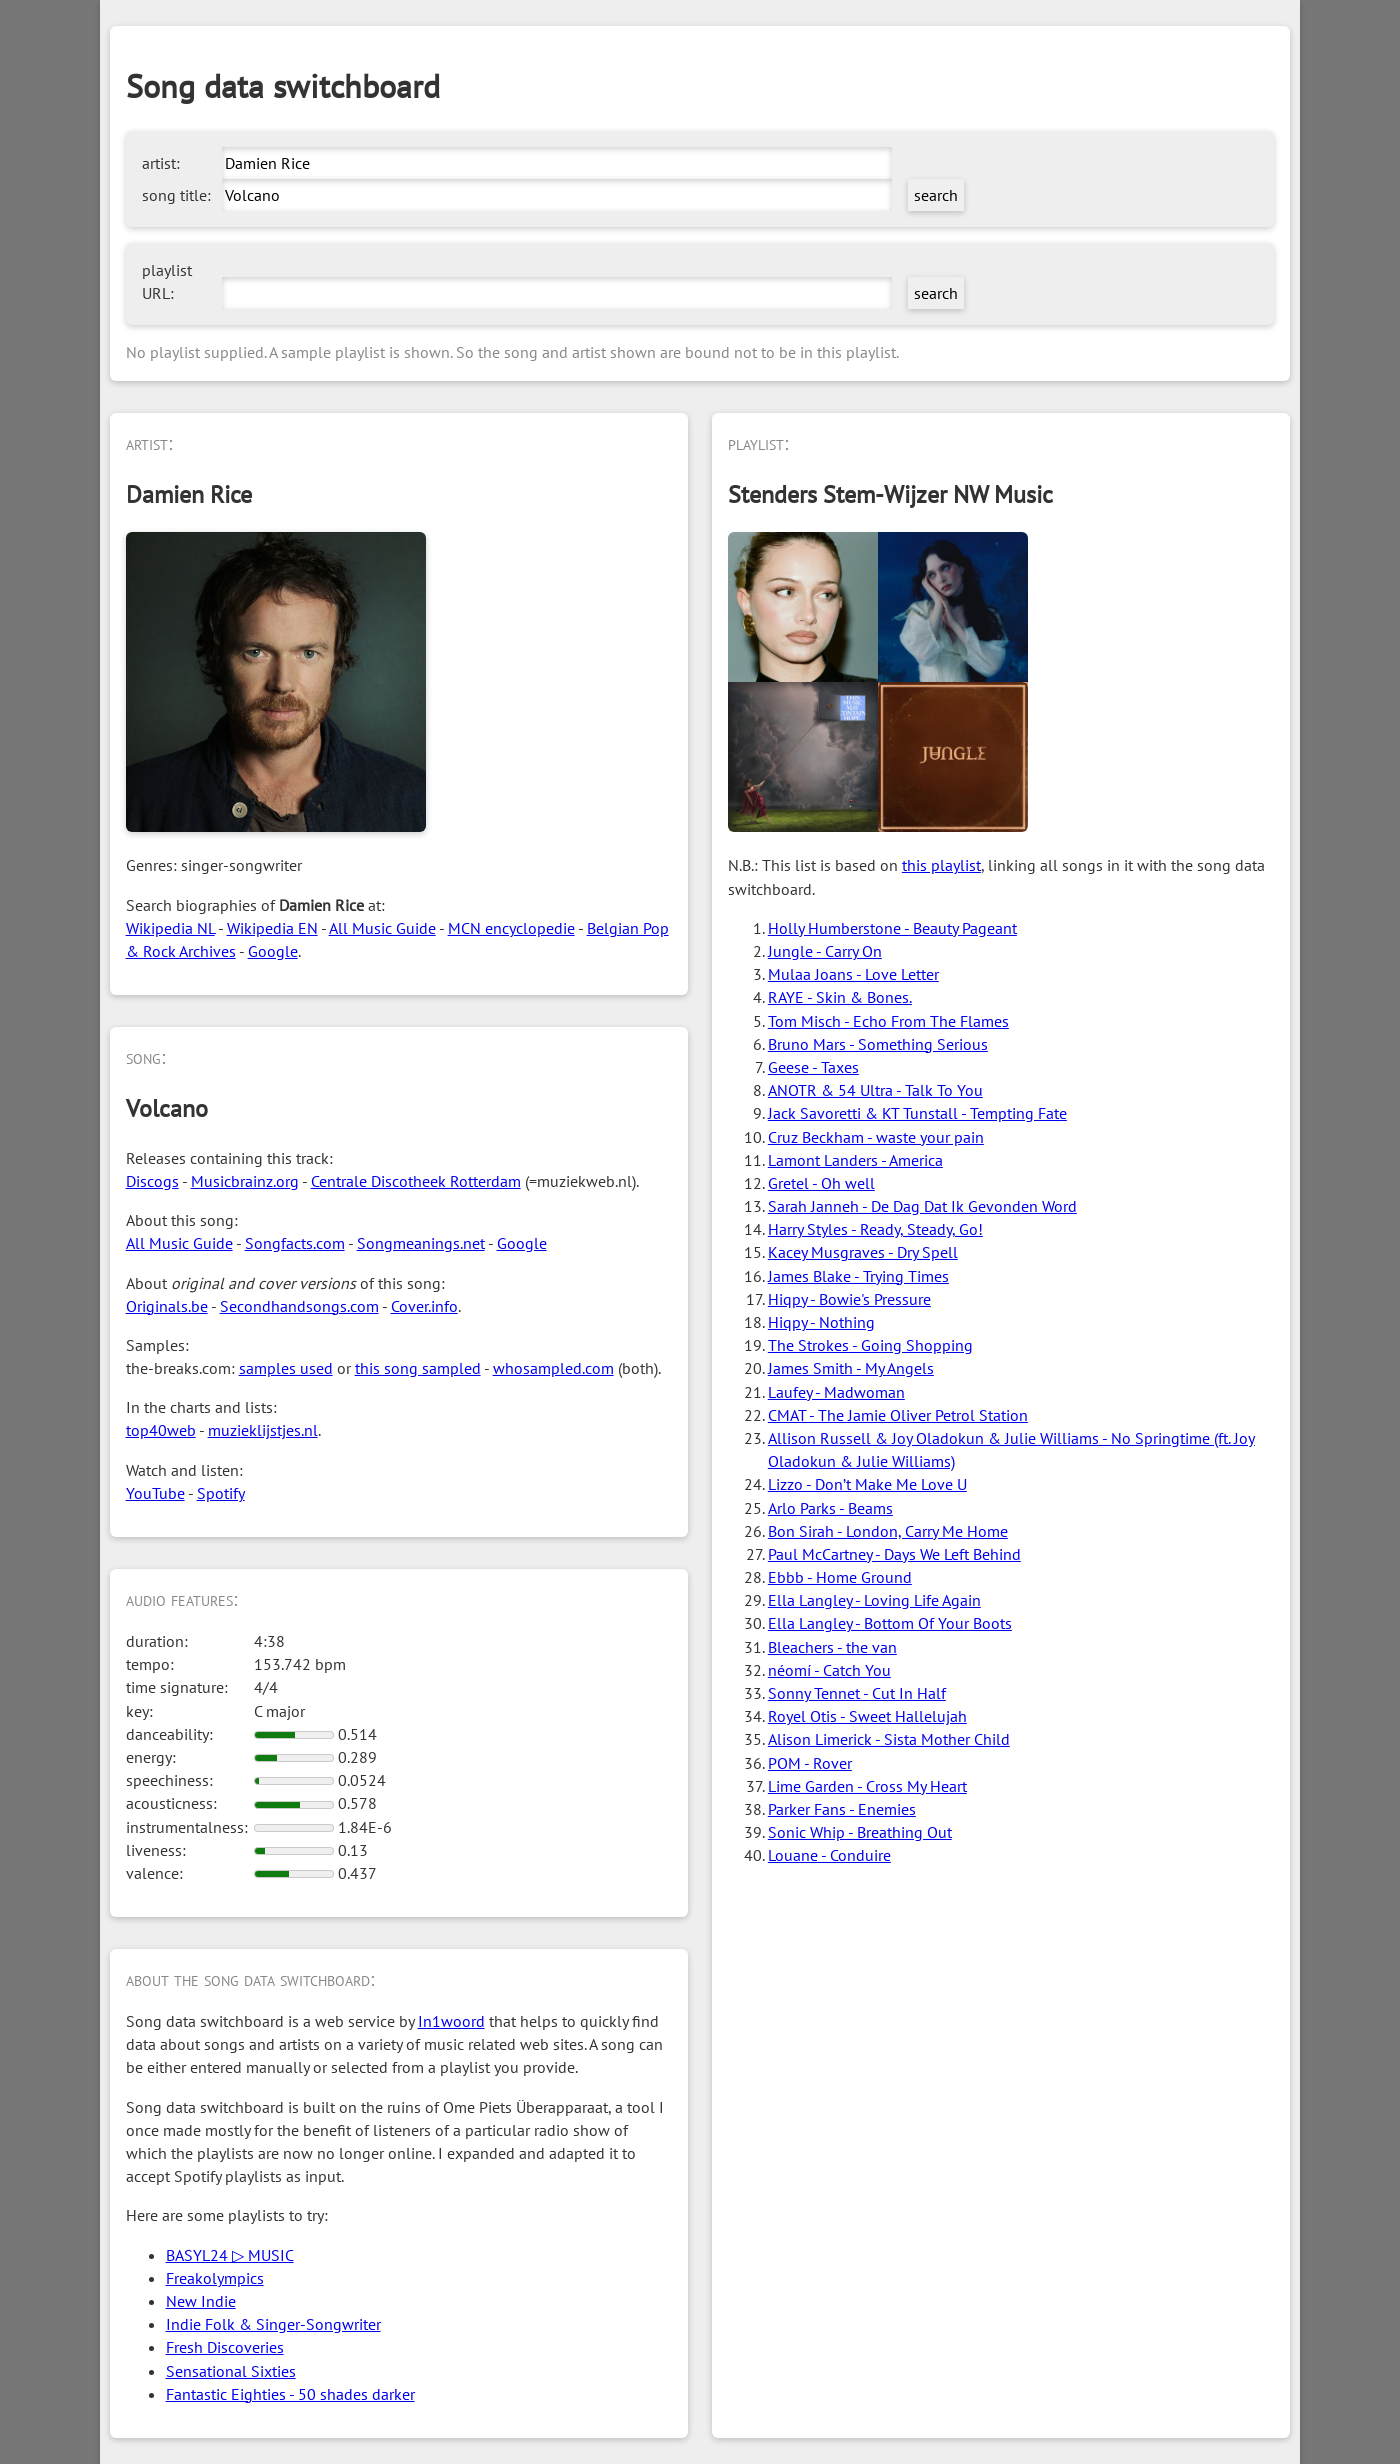 Image resolution: width=1400 pixels, height=2464 pixels. Describe the element at coordinates (273, 2324) in the screenshot. I see `Indie Folk & Singer-Songwriter` at that location.